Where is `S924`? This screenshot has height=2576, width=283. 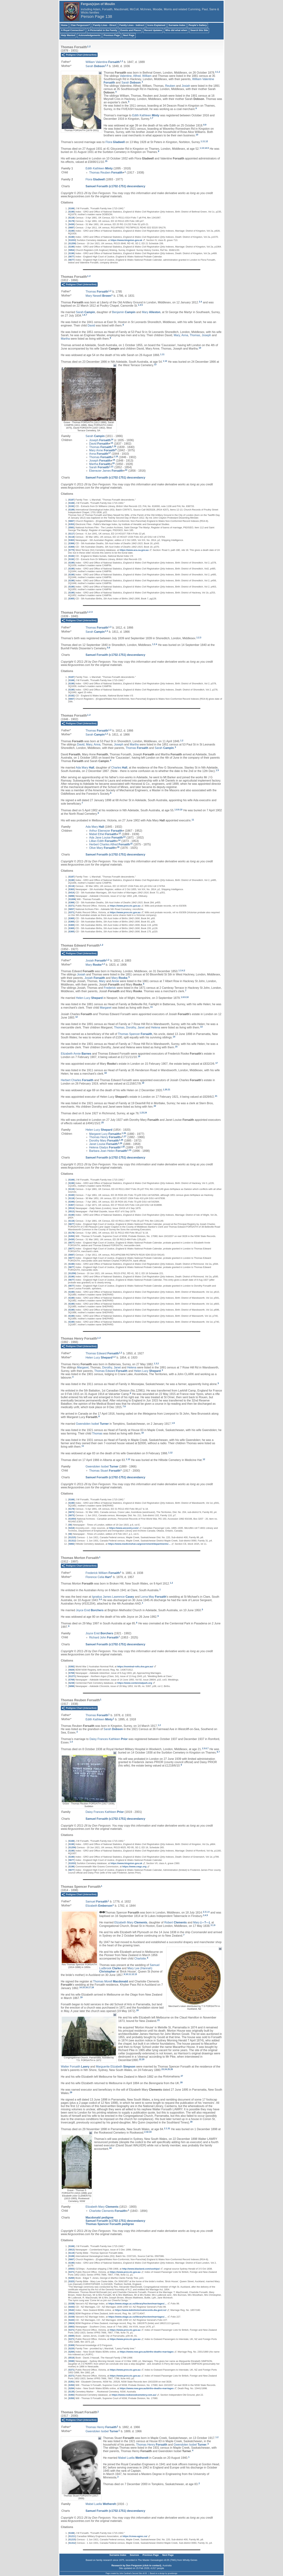
S924 is located at coordinates (71, 2323).